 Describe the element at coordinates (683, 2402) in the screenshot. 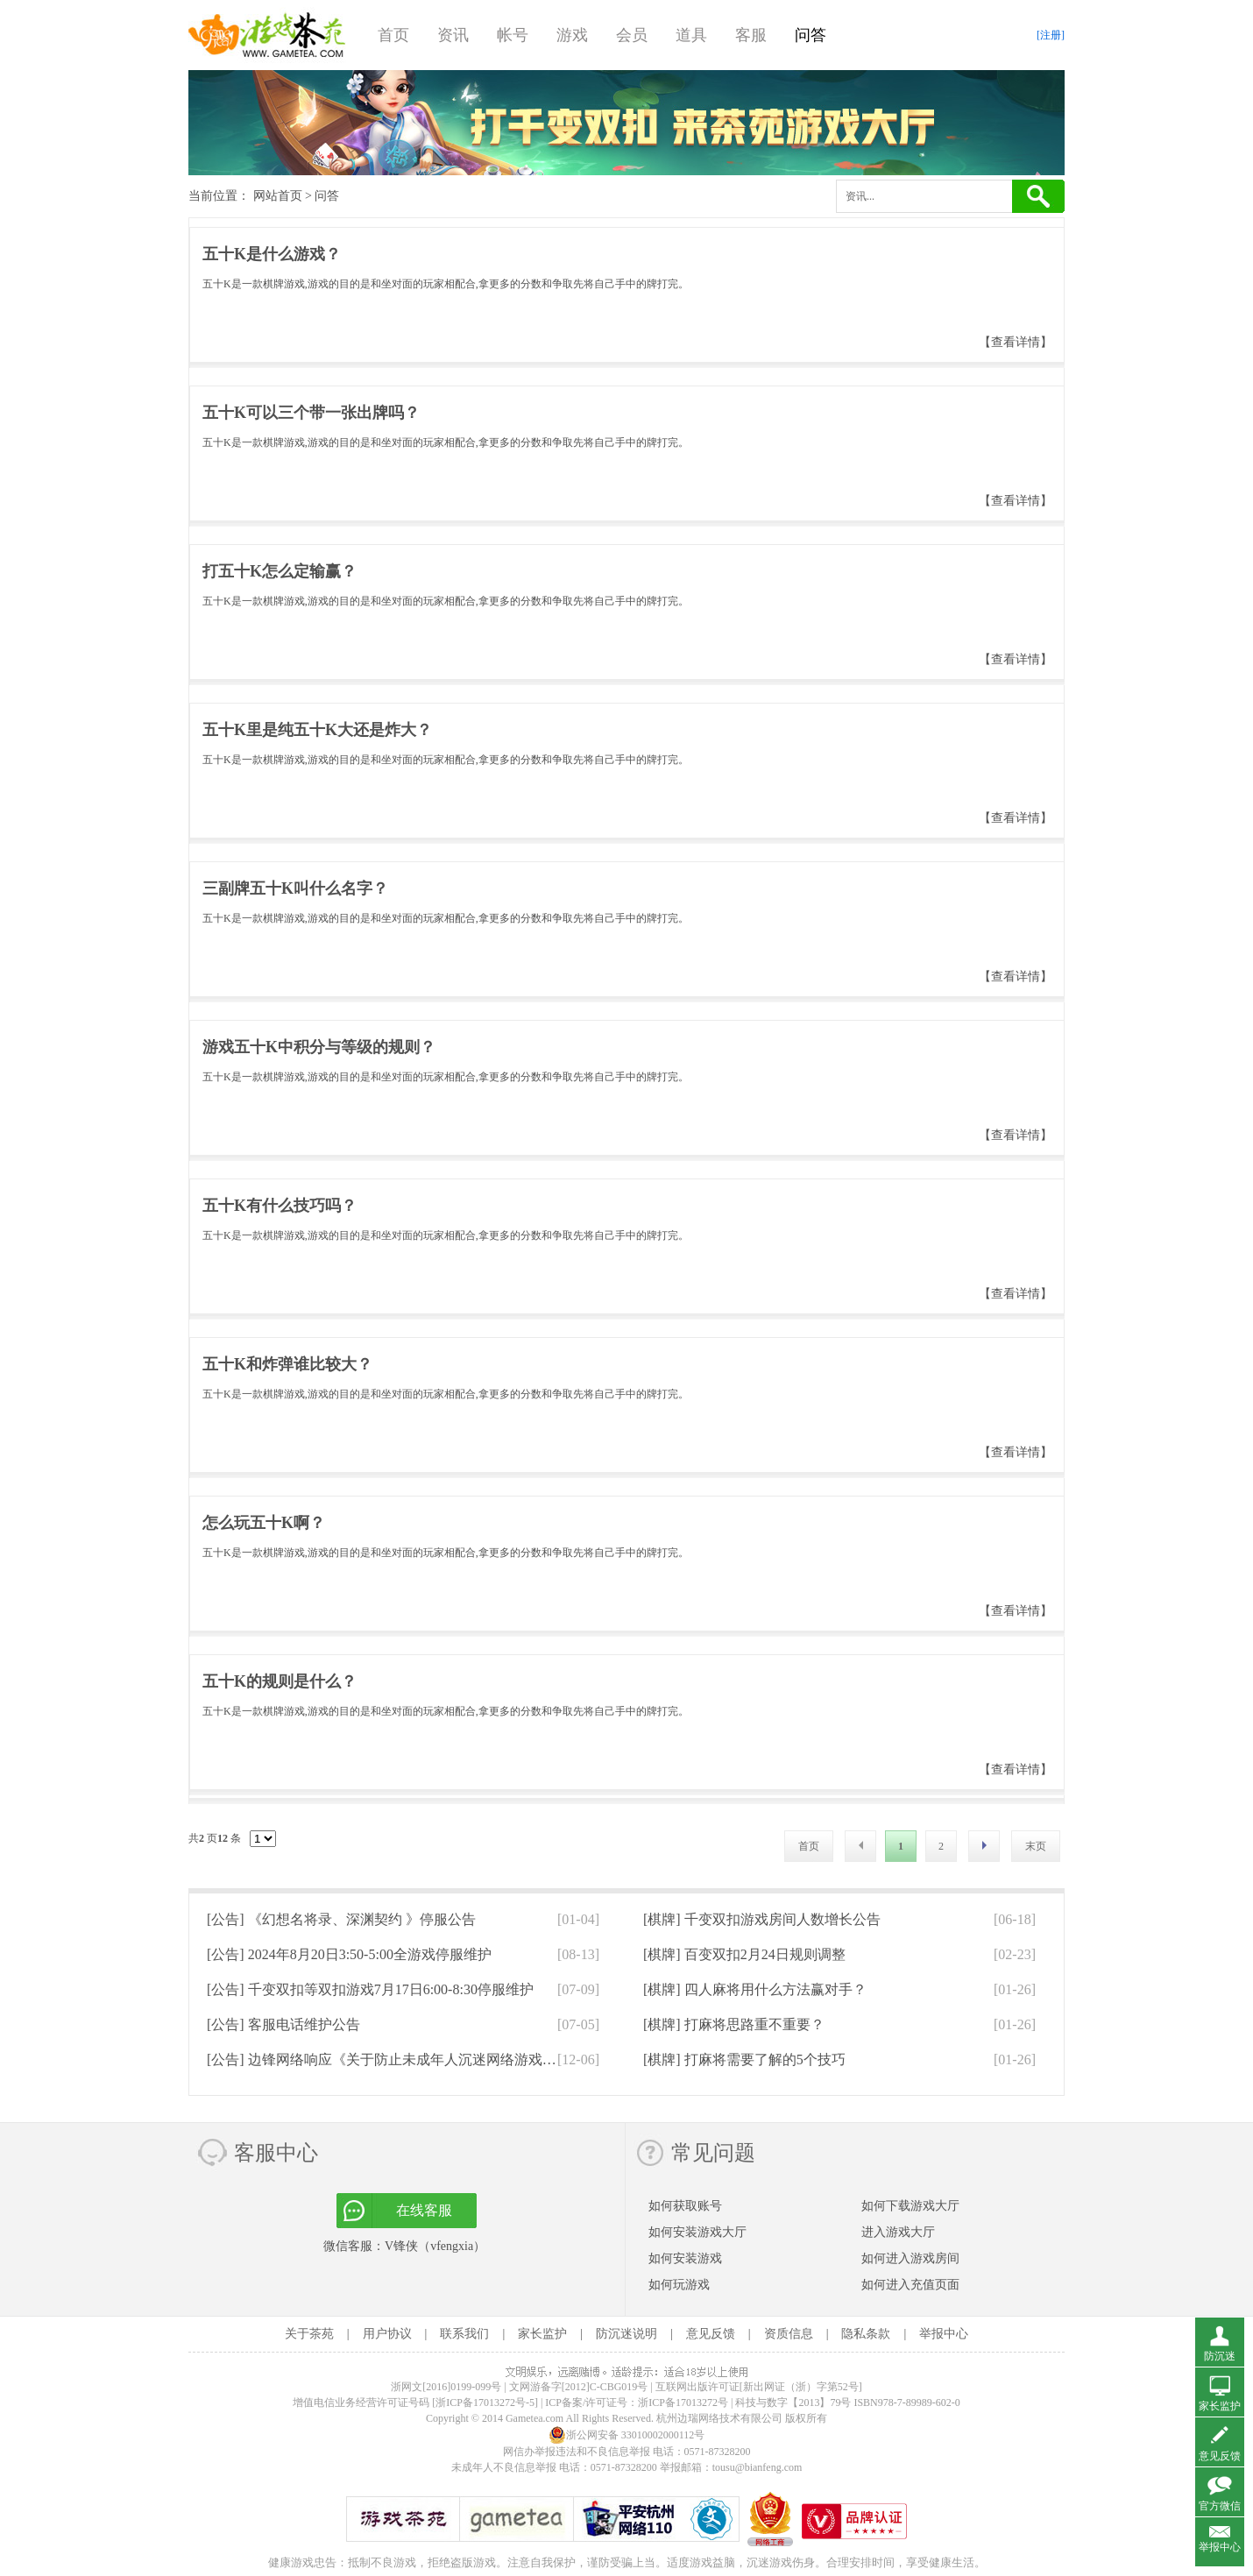

I see `浙ICP备17013272号` at that location.